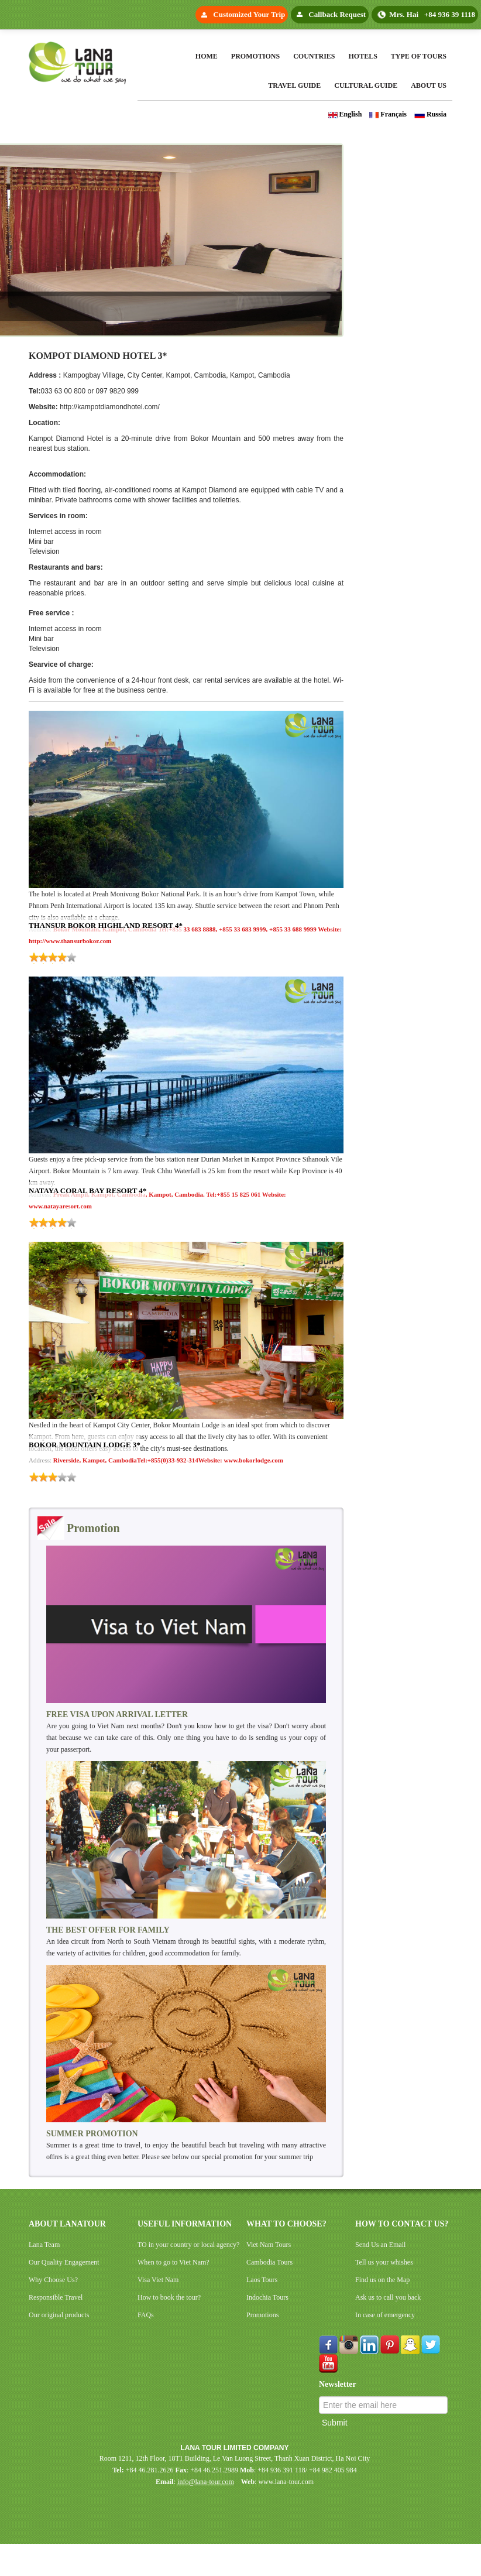 The width and height of the screenshot is (481, 2576). I want to click on About Us, so click(428, 85).